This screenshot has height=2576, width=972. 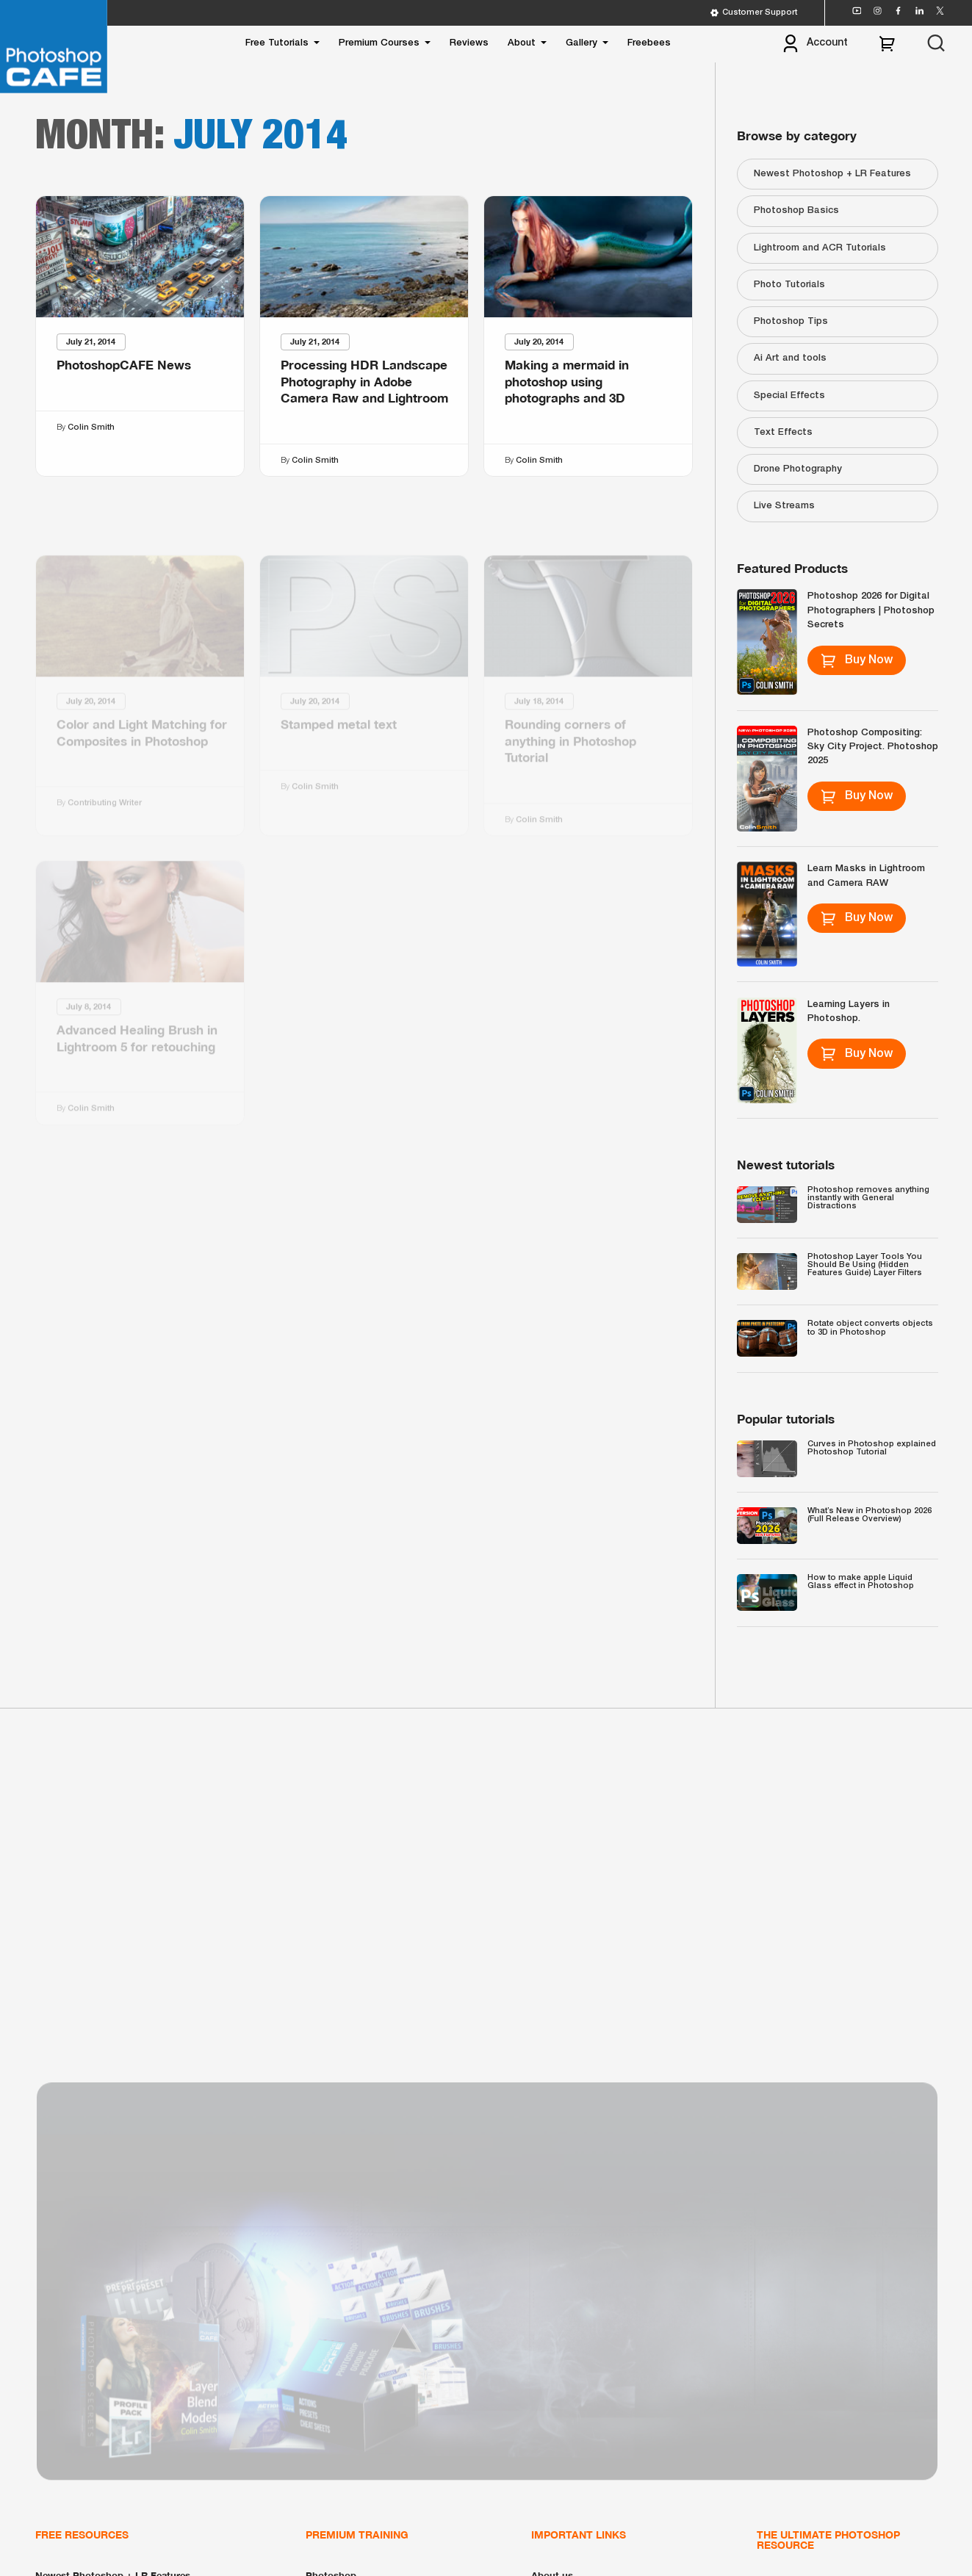 I want to click on Newest Photoshop + LR Features, so click(x=832, y=174).